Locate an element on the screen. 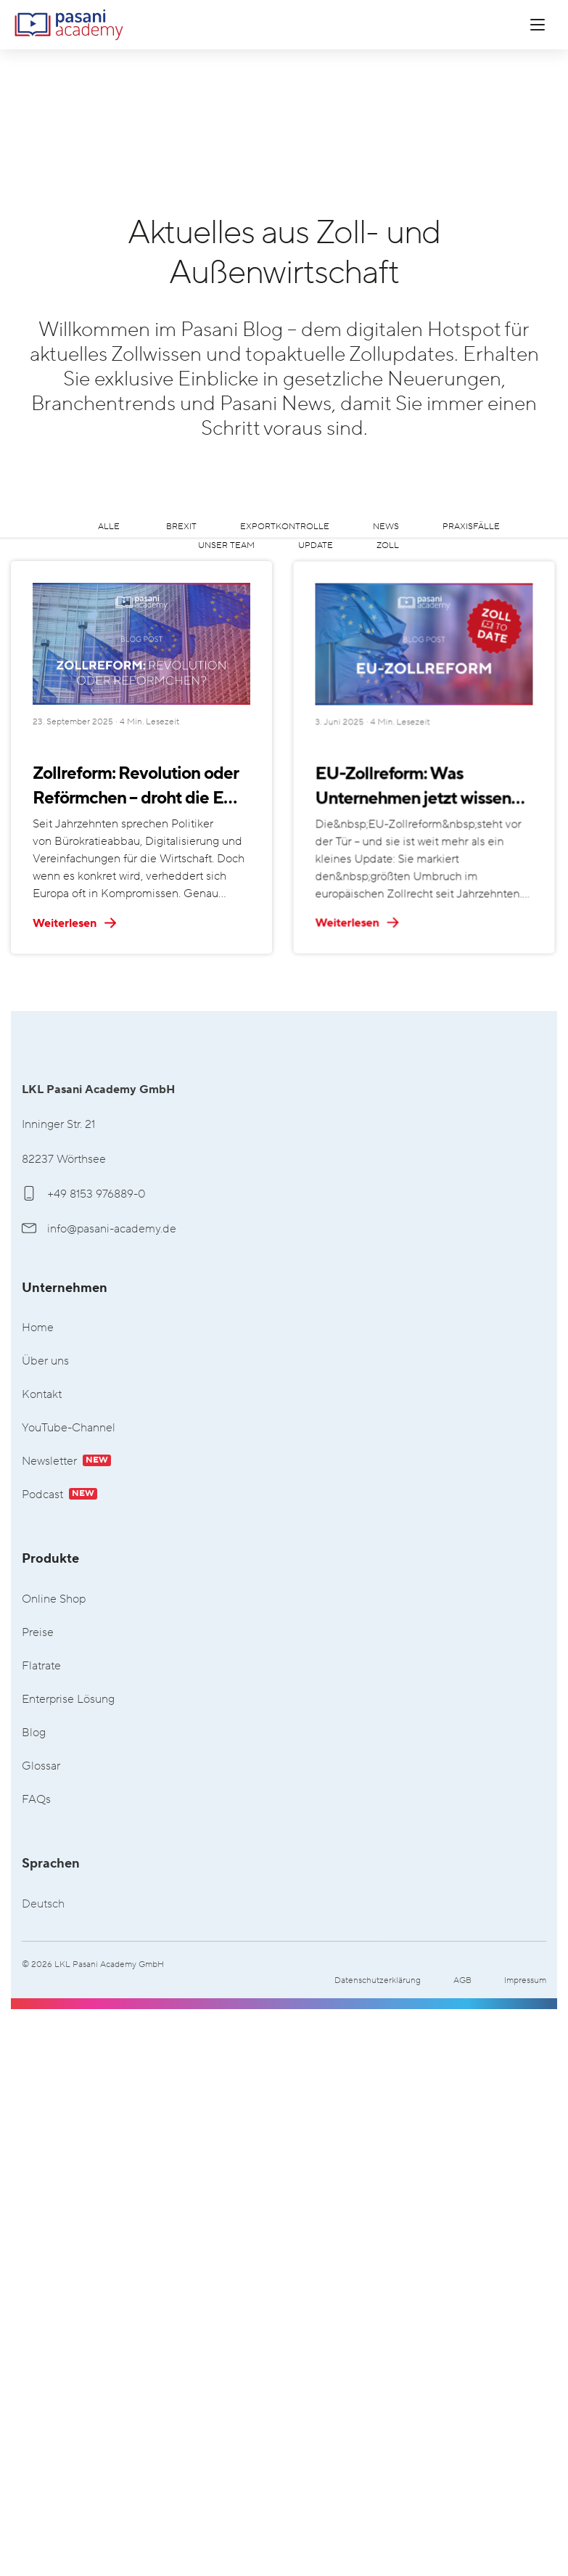 This screenshot has width=568, height=2576. Newsletter is located at coordinates (66, 1461).